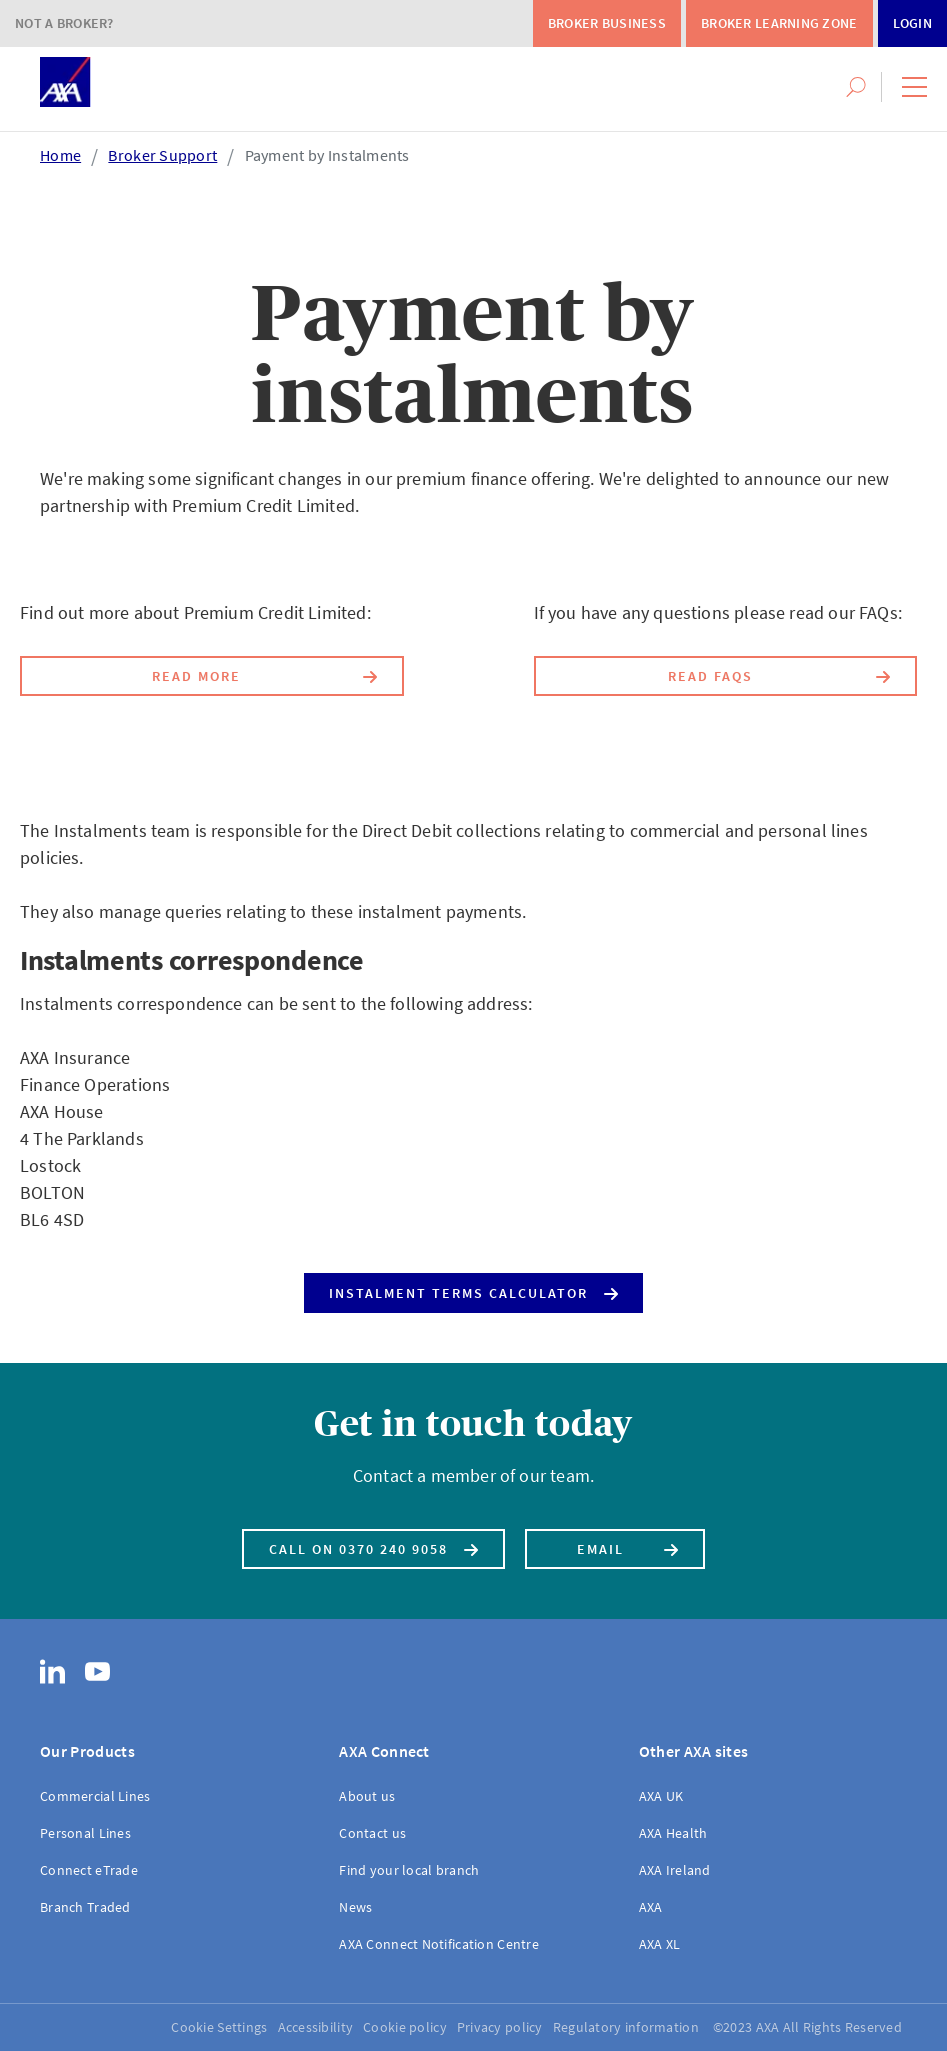  What do you see at coordinates (660, 1944) in the screenshot?
I see `AXA XL` at bounding box center [660, 1944].